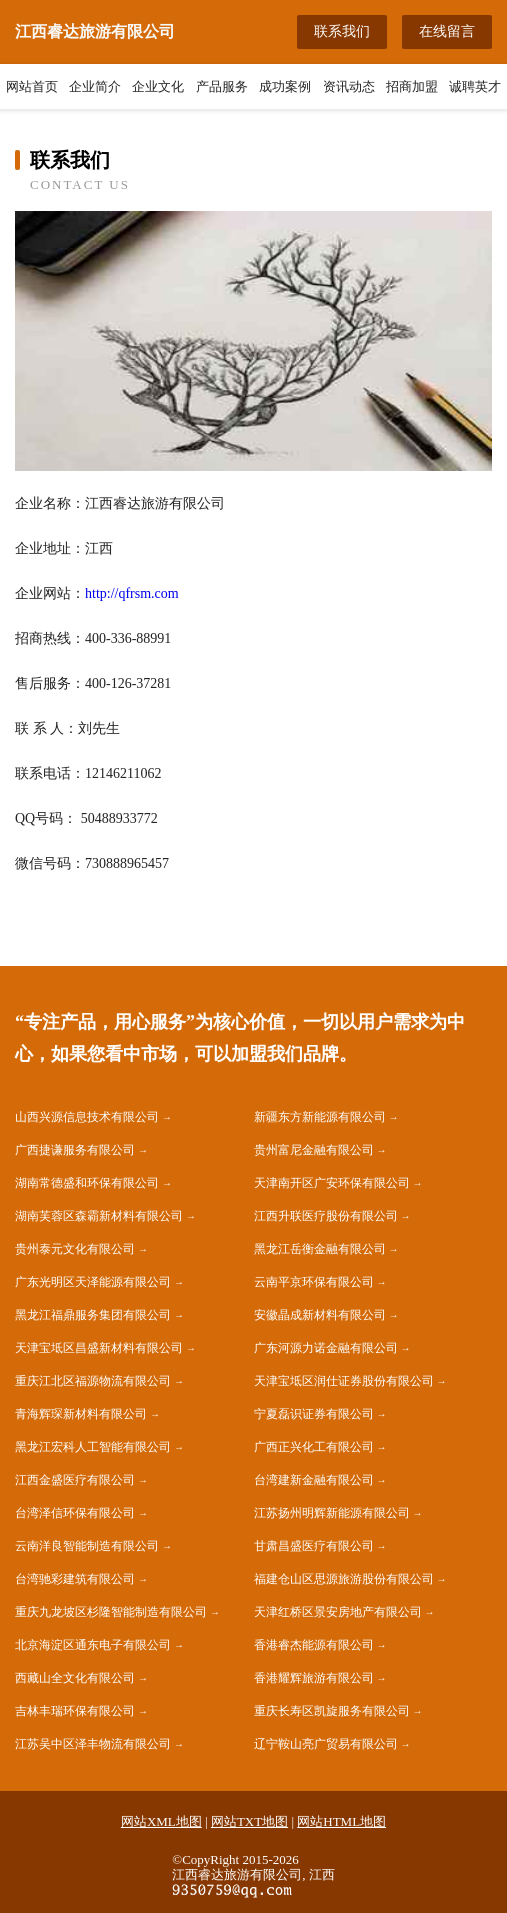 The width and height of the screenshot is (507, 1913). Describe the element at coordinates (326, 1348) in the screenshot. I see `广东河源力诺金融有限公司` at that location.